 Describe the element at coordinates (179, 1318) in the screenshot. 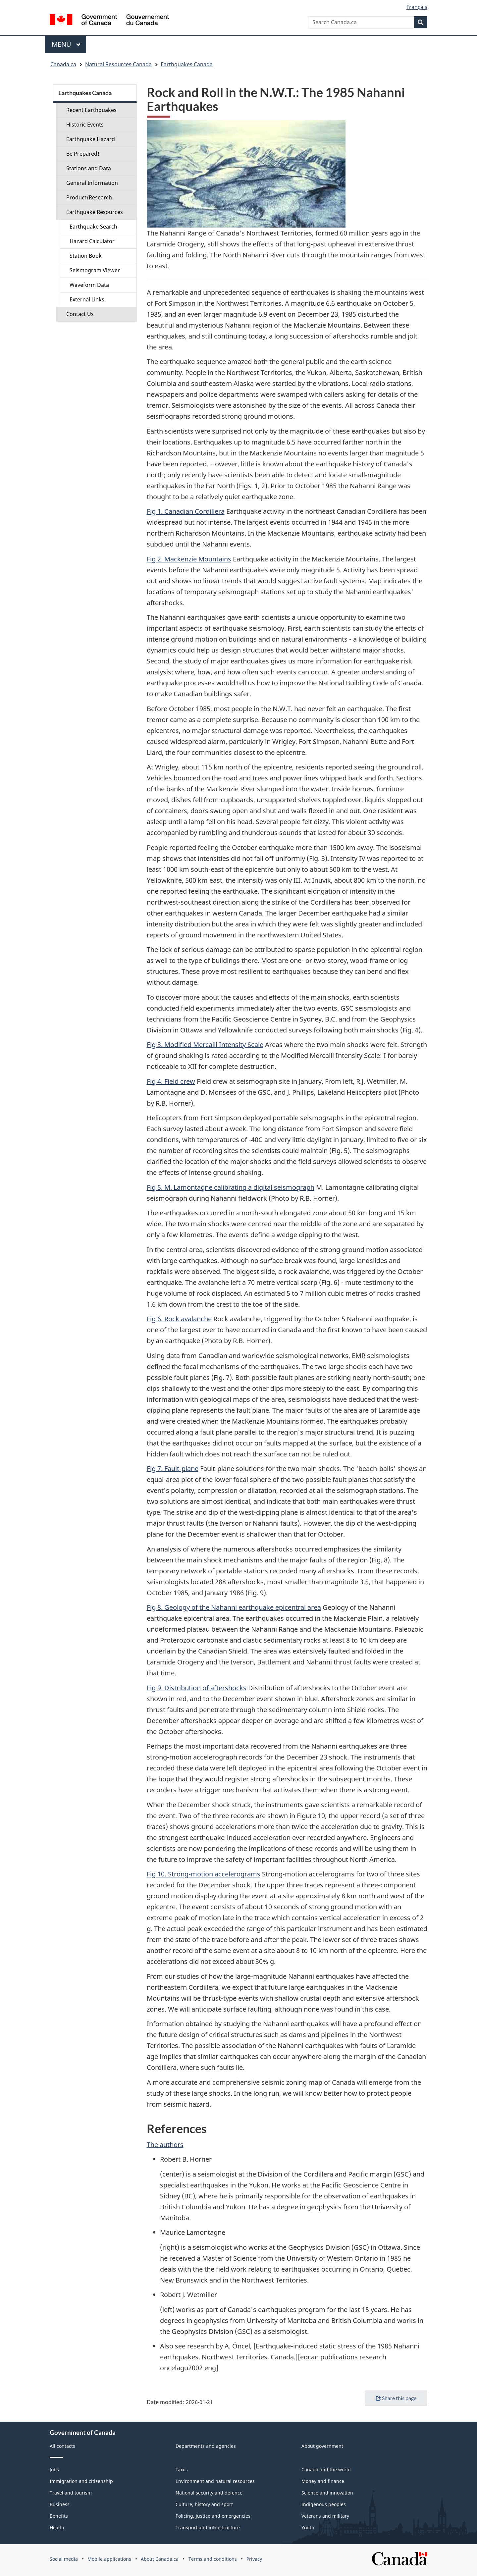

I see `Fig 6. Rock avalanche` at that location.